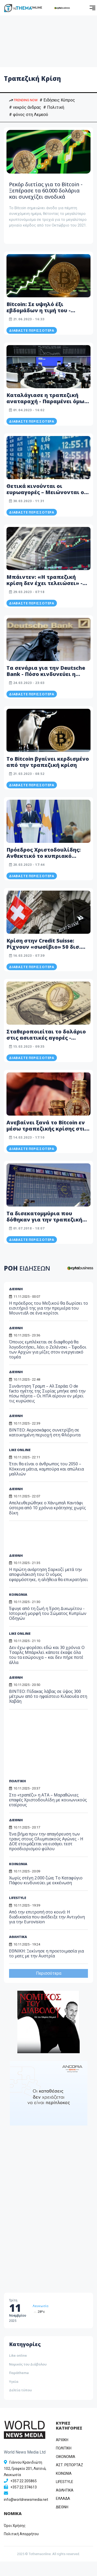 This screenshot has width=97, height=2576. Describe the element at coordinates (23, 100) in the screenshot. I see `TRENDING NOW` at that location.